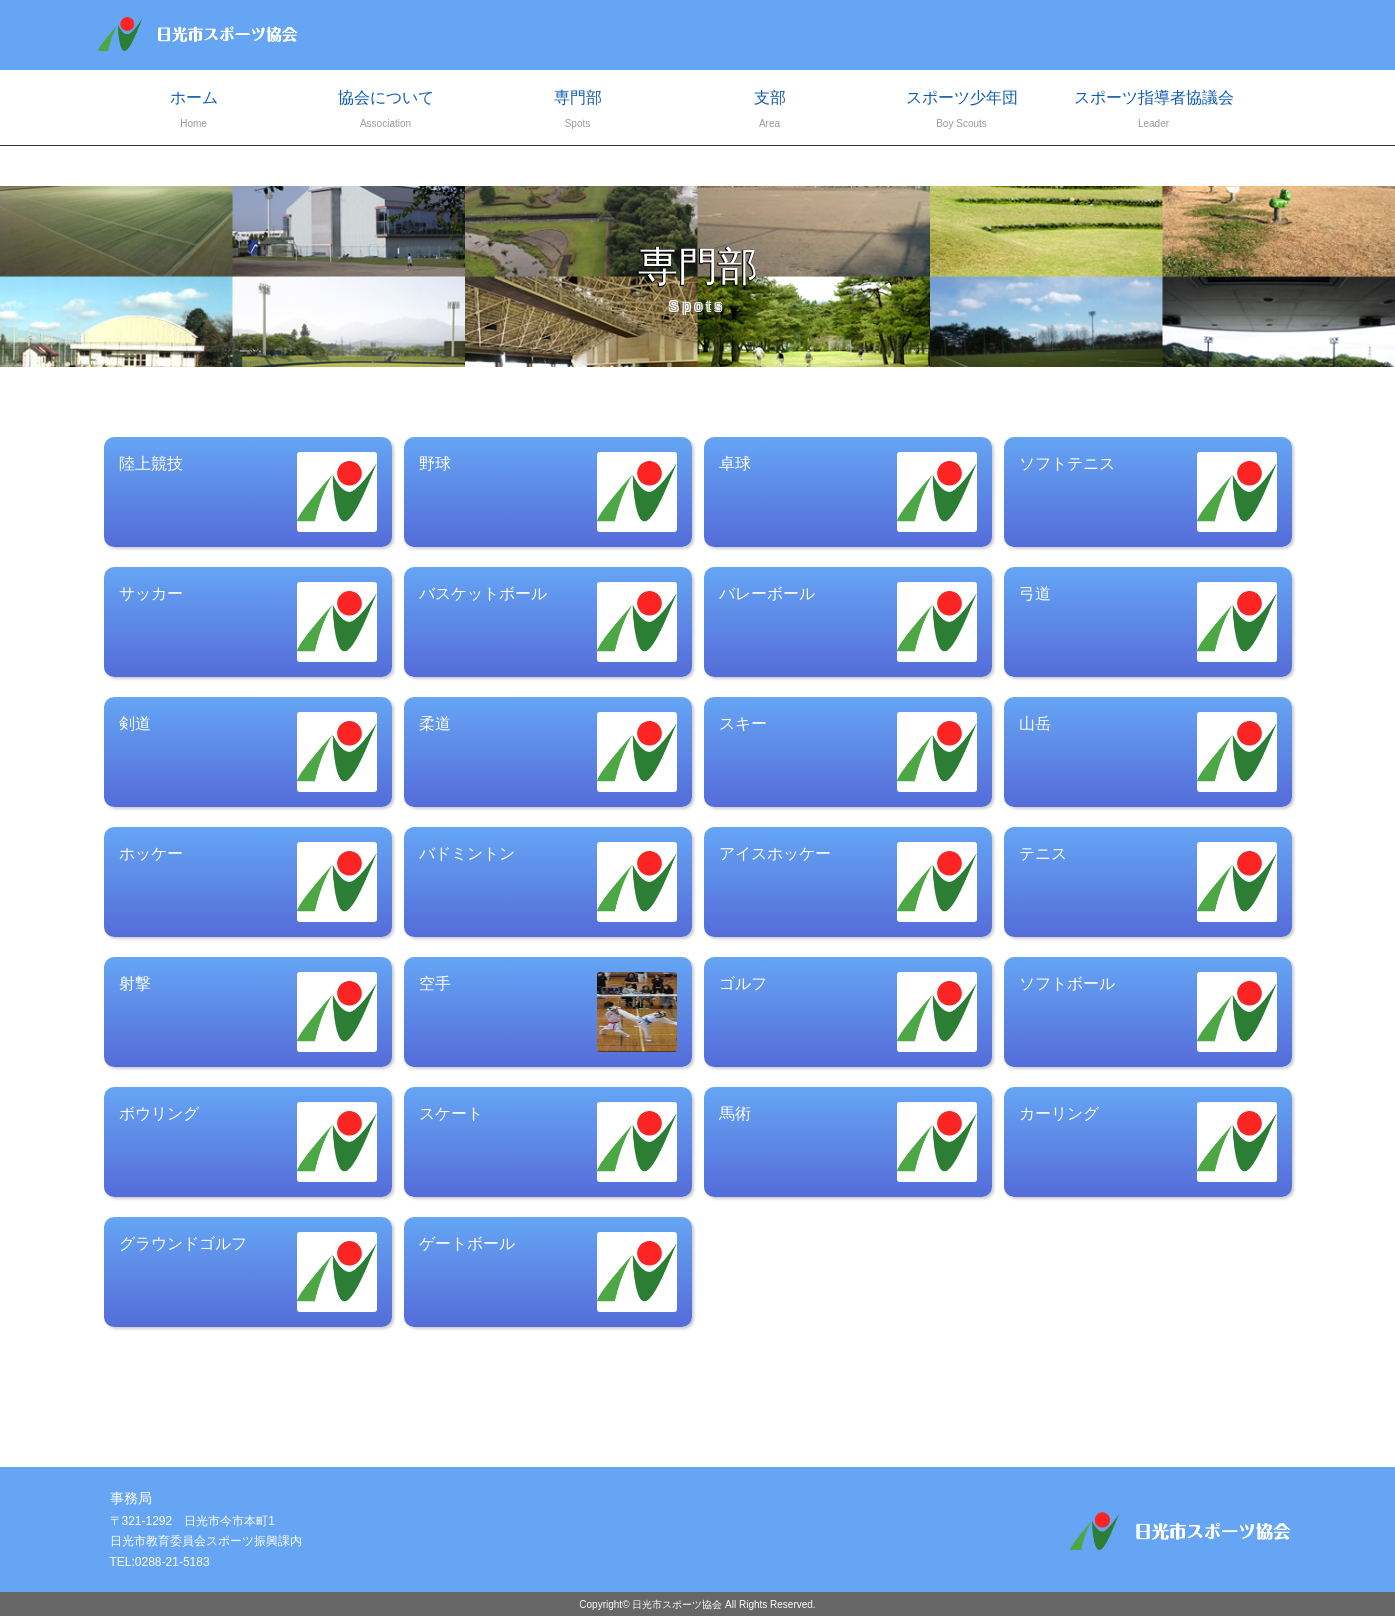 This screenshot has width=1395, height=1616. What do you see at coordinates (548, 1142) in the screenshot?
I see `スケート` at bounding box center [548, 1142].